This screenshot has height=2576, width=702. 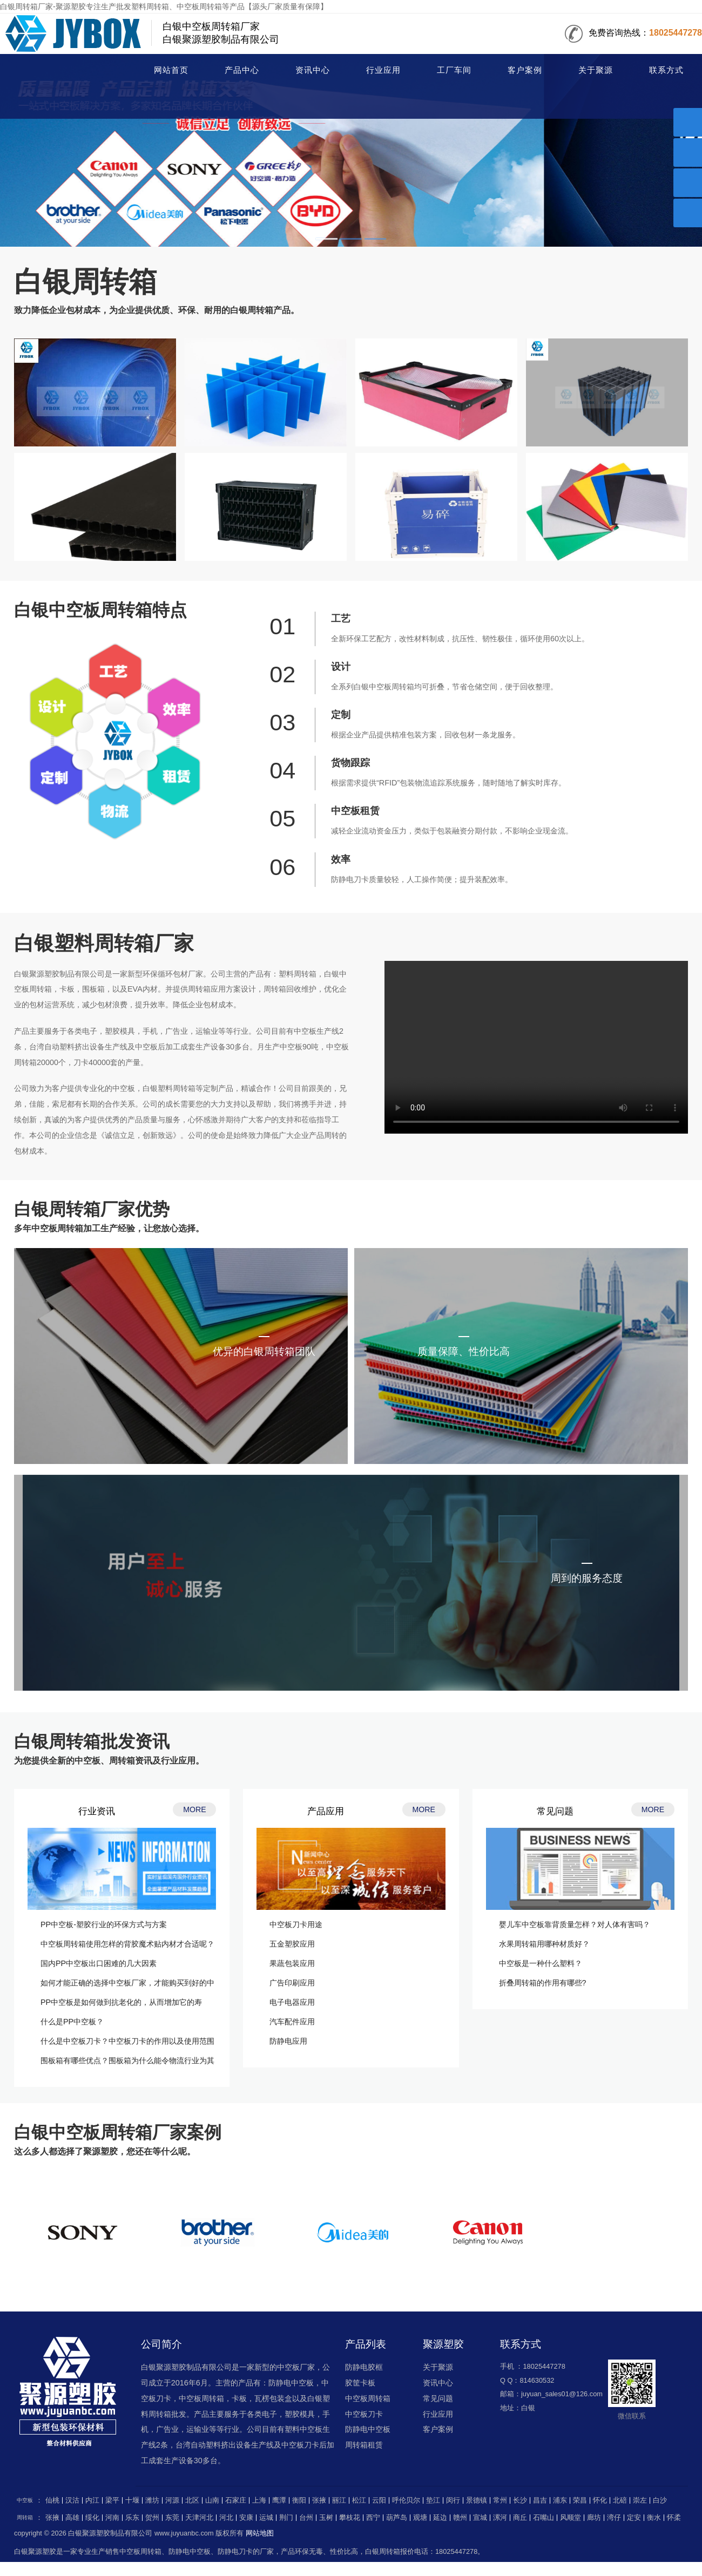 What do you see at coordinates (339, 2500) in the screenshot?
I see `丽江` at bounding box center [339, 2500].